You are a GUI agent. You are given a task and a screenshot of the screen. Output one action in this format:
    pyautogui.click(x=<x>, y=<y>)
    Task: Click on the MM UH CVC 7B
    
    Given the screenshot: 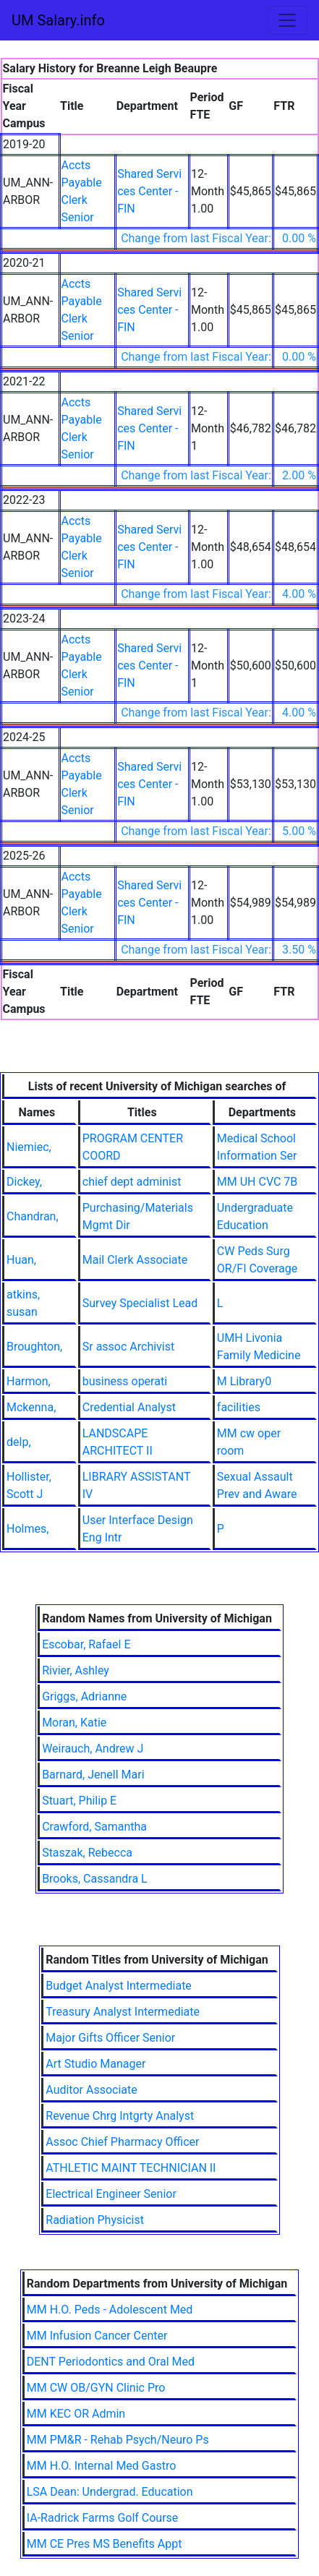 What is the action you would take?
    pyautogui.click(x=257, y=1182)
    